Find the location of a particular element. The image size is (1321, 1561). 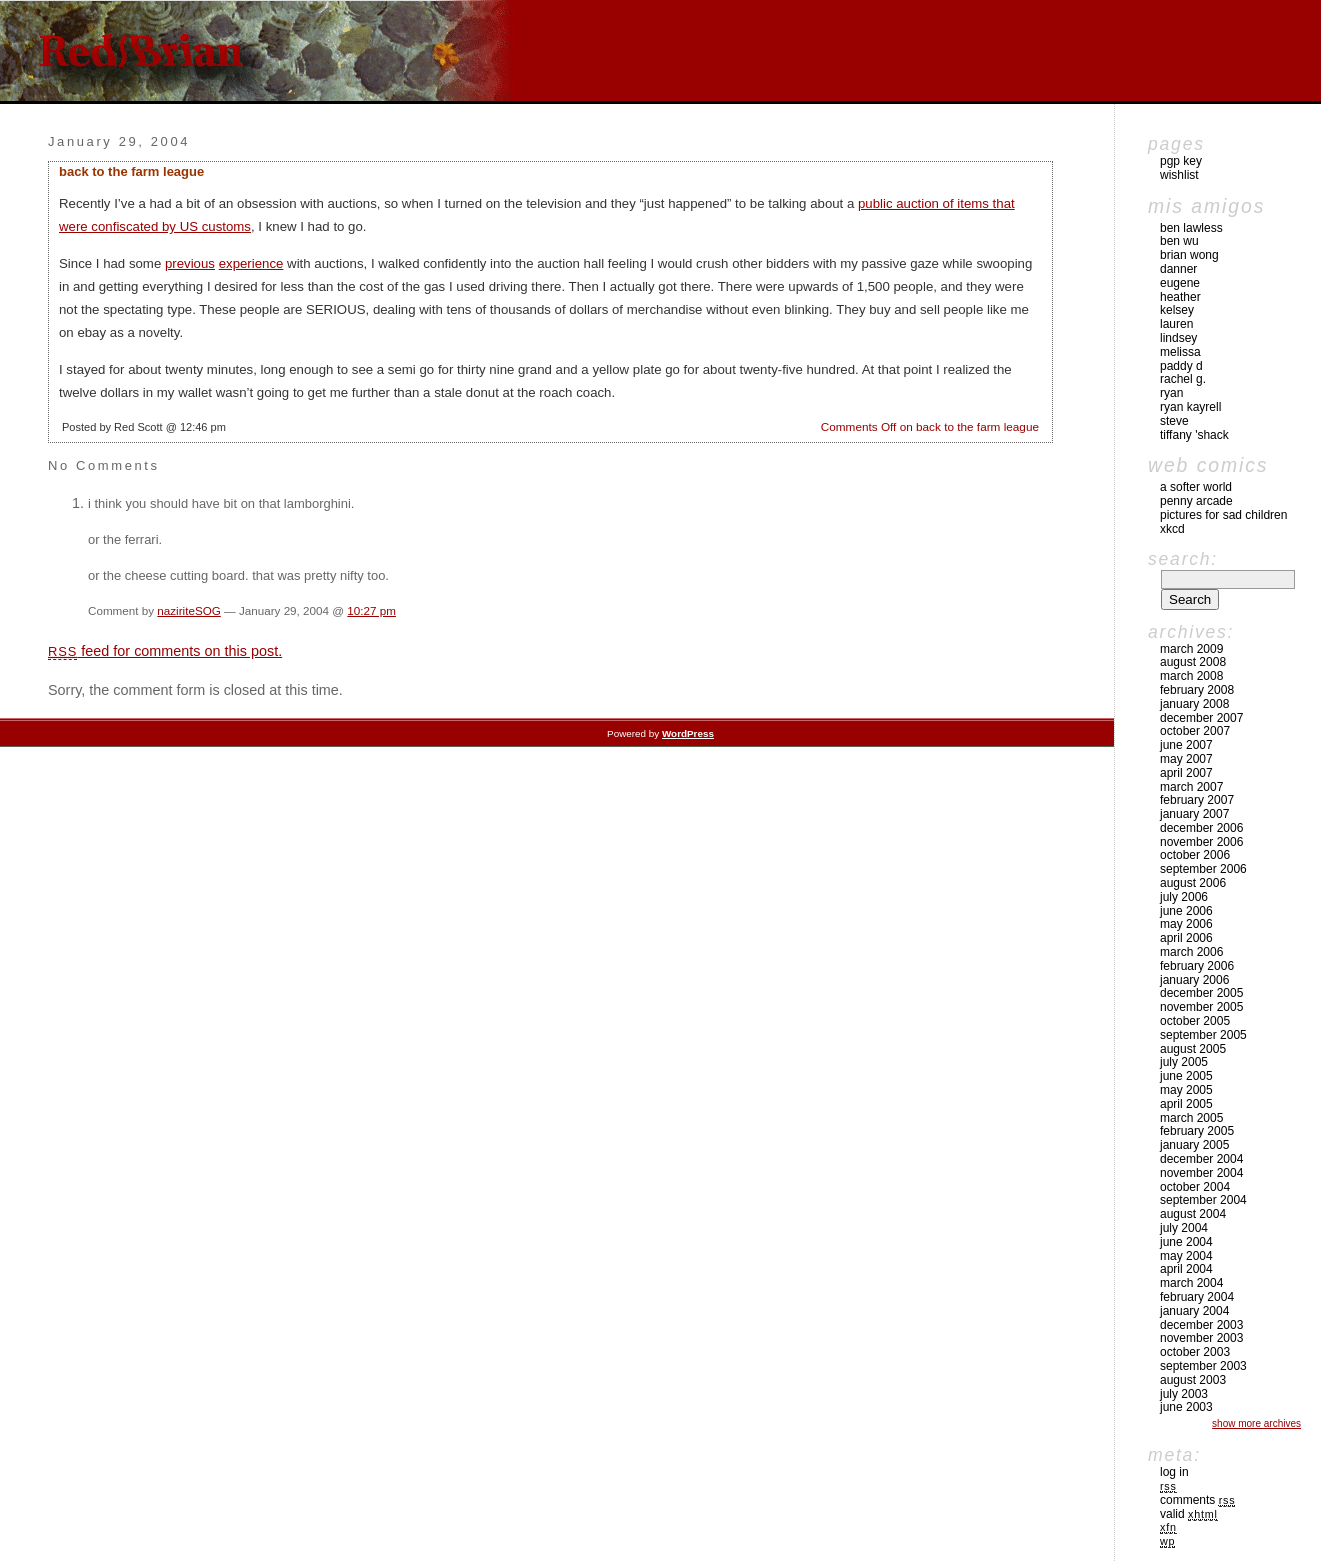

October 2006 is located at coordinates (1195, 855).